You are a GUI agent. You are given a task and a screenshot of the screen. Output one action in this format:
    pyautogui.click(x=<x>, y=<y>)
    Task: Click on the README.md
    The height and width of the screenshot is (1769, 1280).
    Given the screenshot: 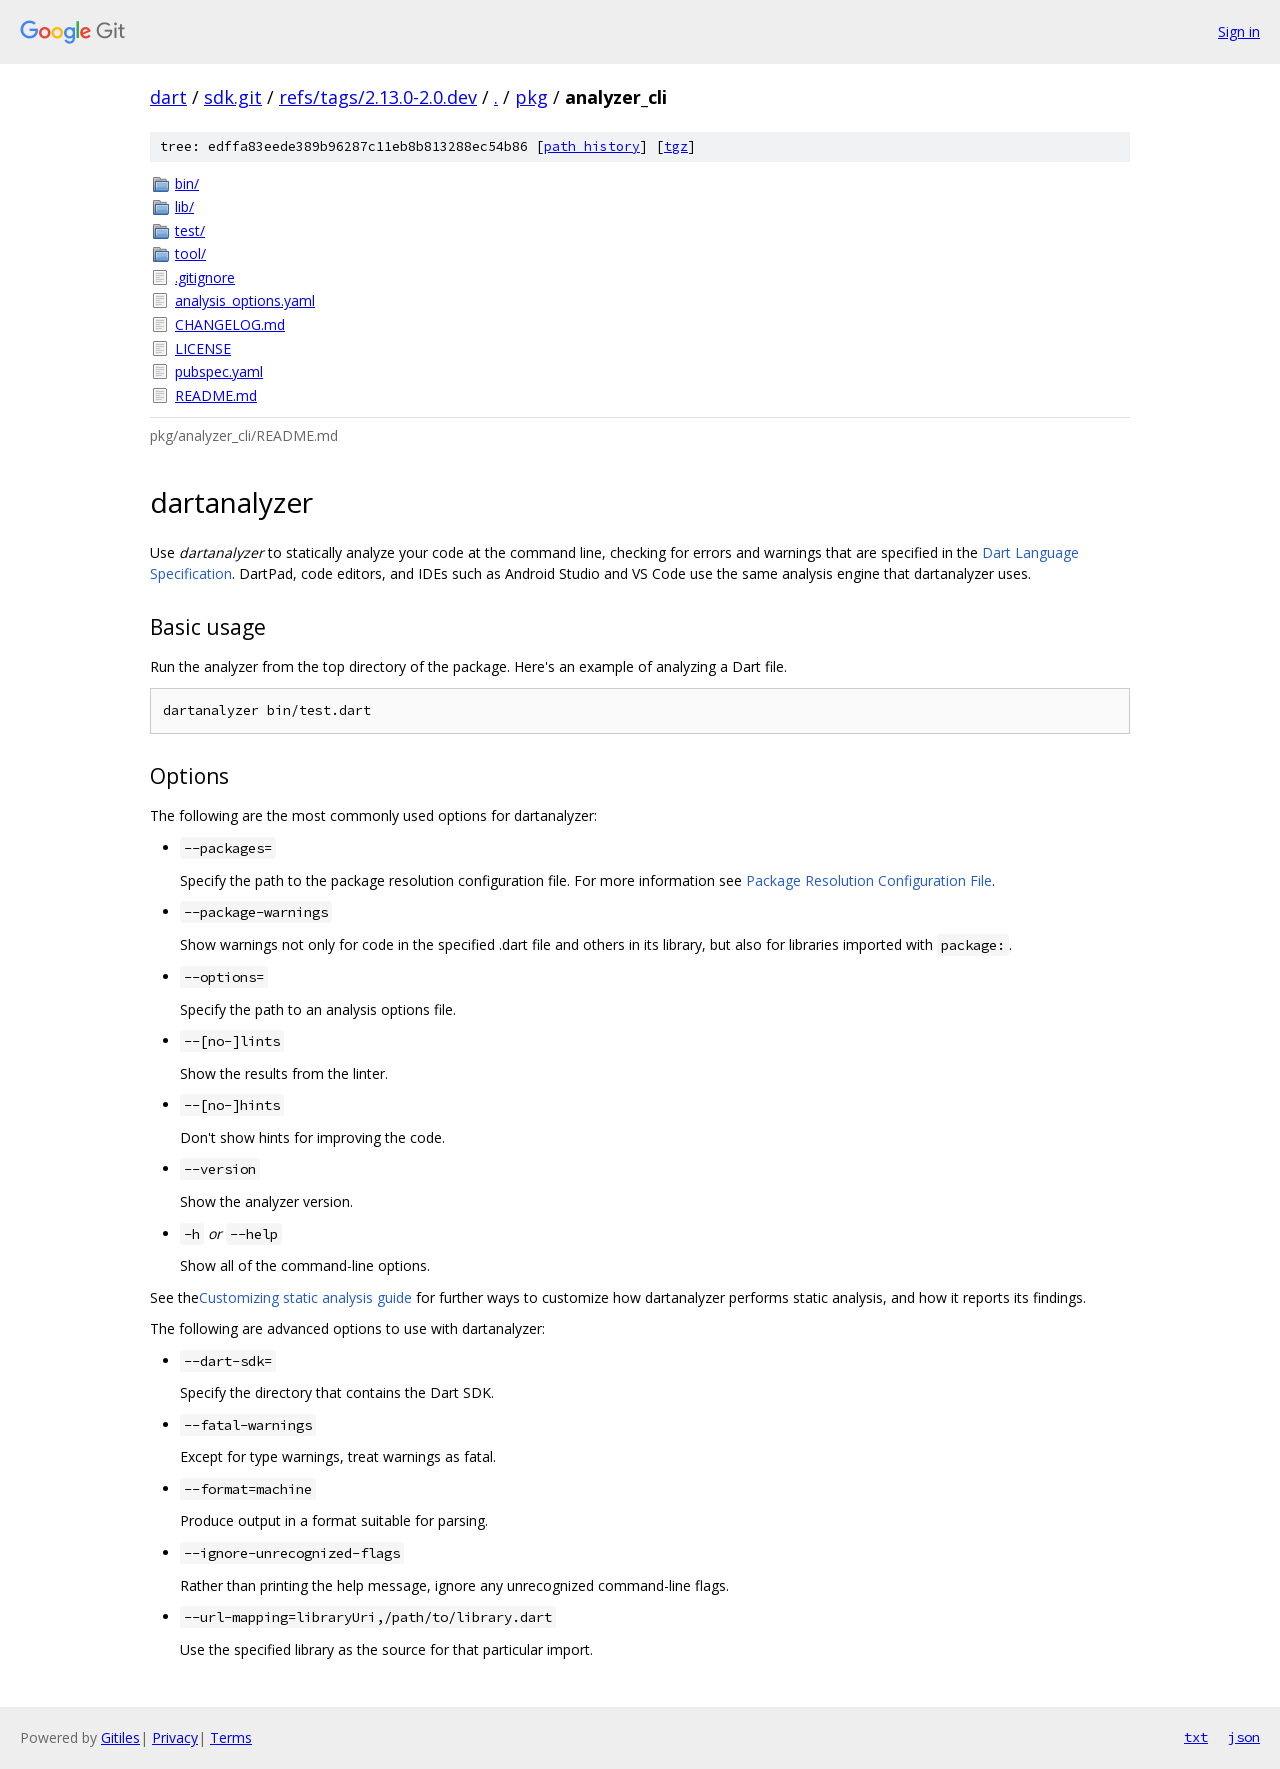 What is the action you would take?
    pyautogui.click(x=216, y=395)
    